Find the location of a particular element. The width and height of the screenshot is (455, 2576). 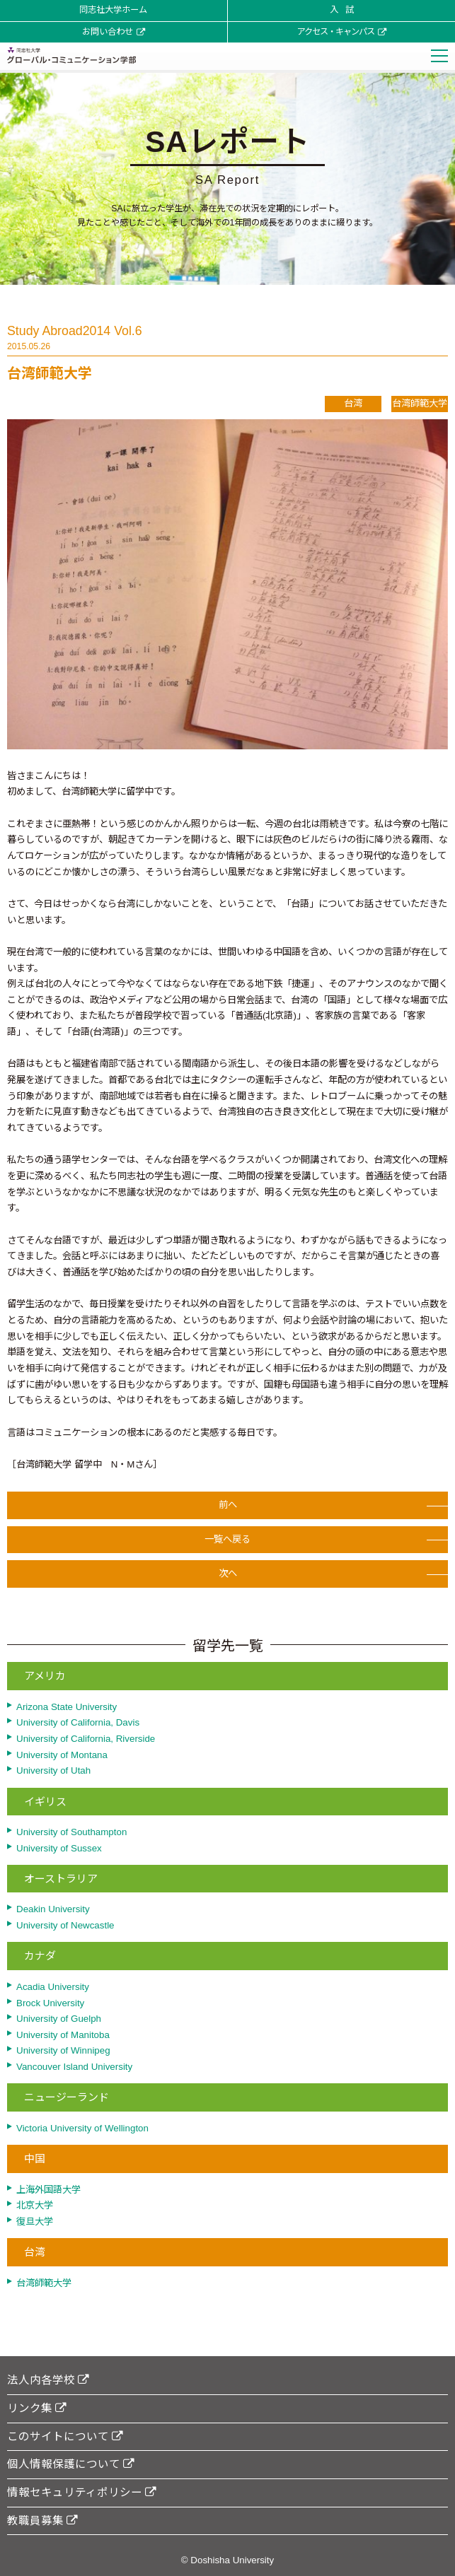

教職員募集 is located at coordinates (42, 2520).